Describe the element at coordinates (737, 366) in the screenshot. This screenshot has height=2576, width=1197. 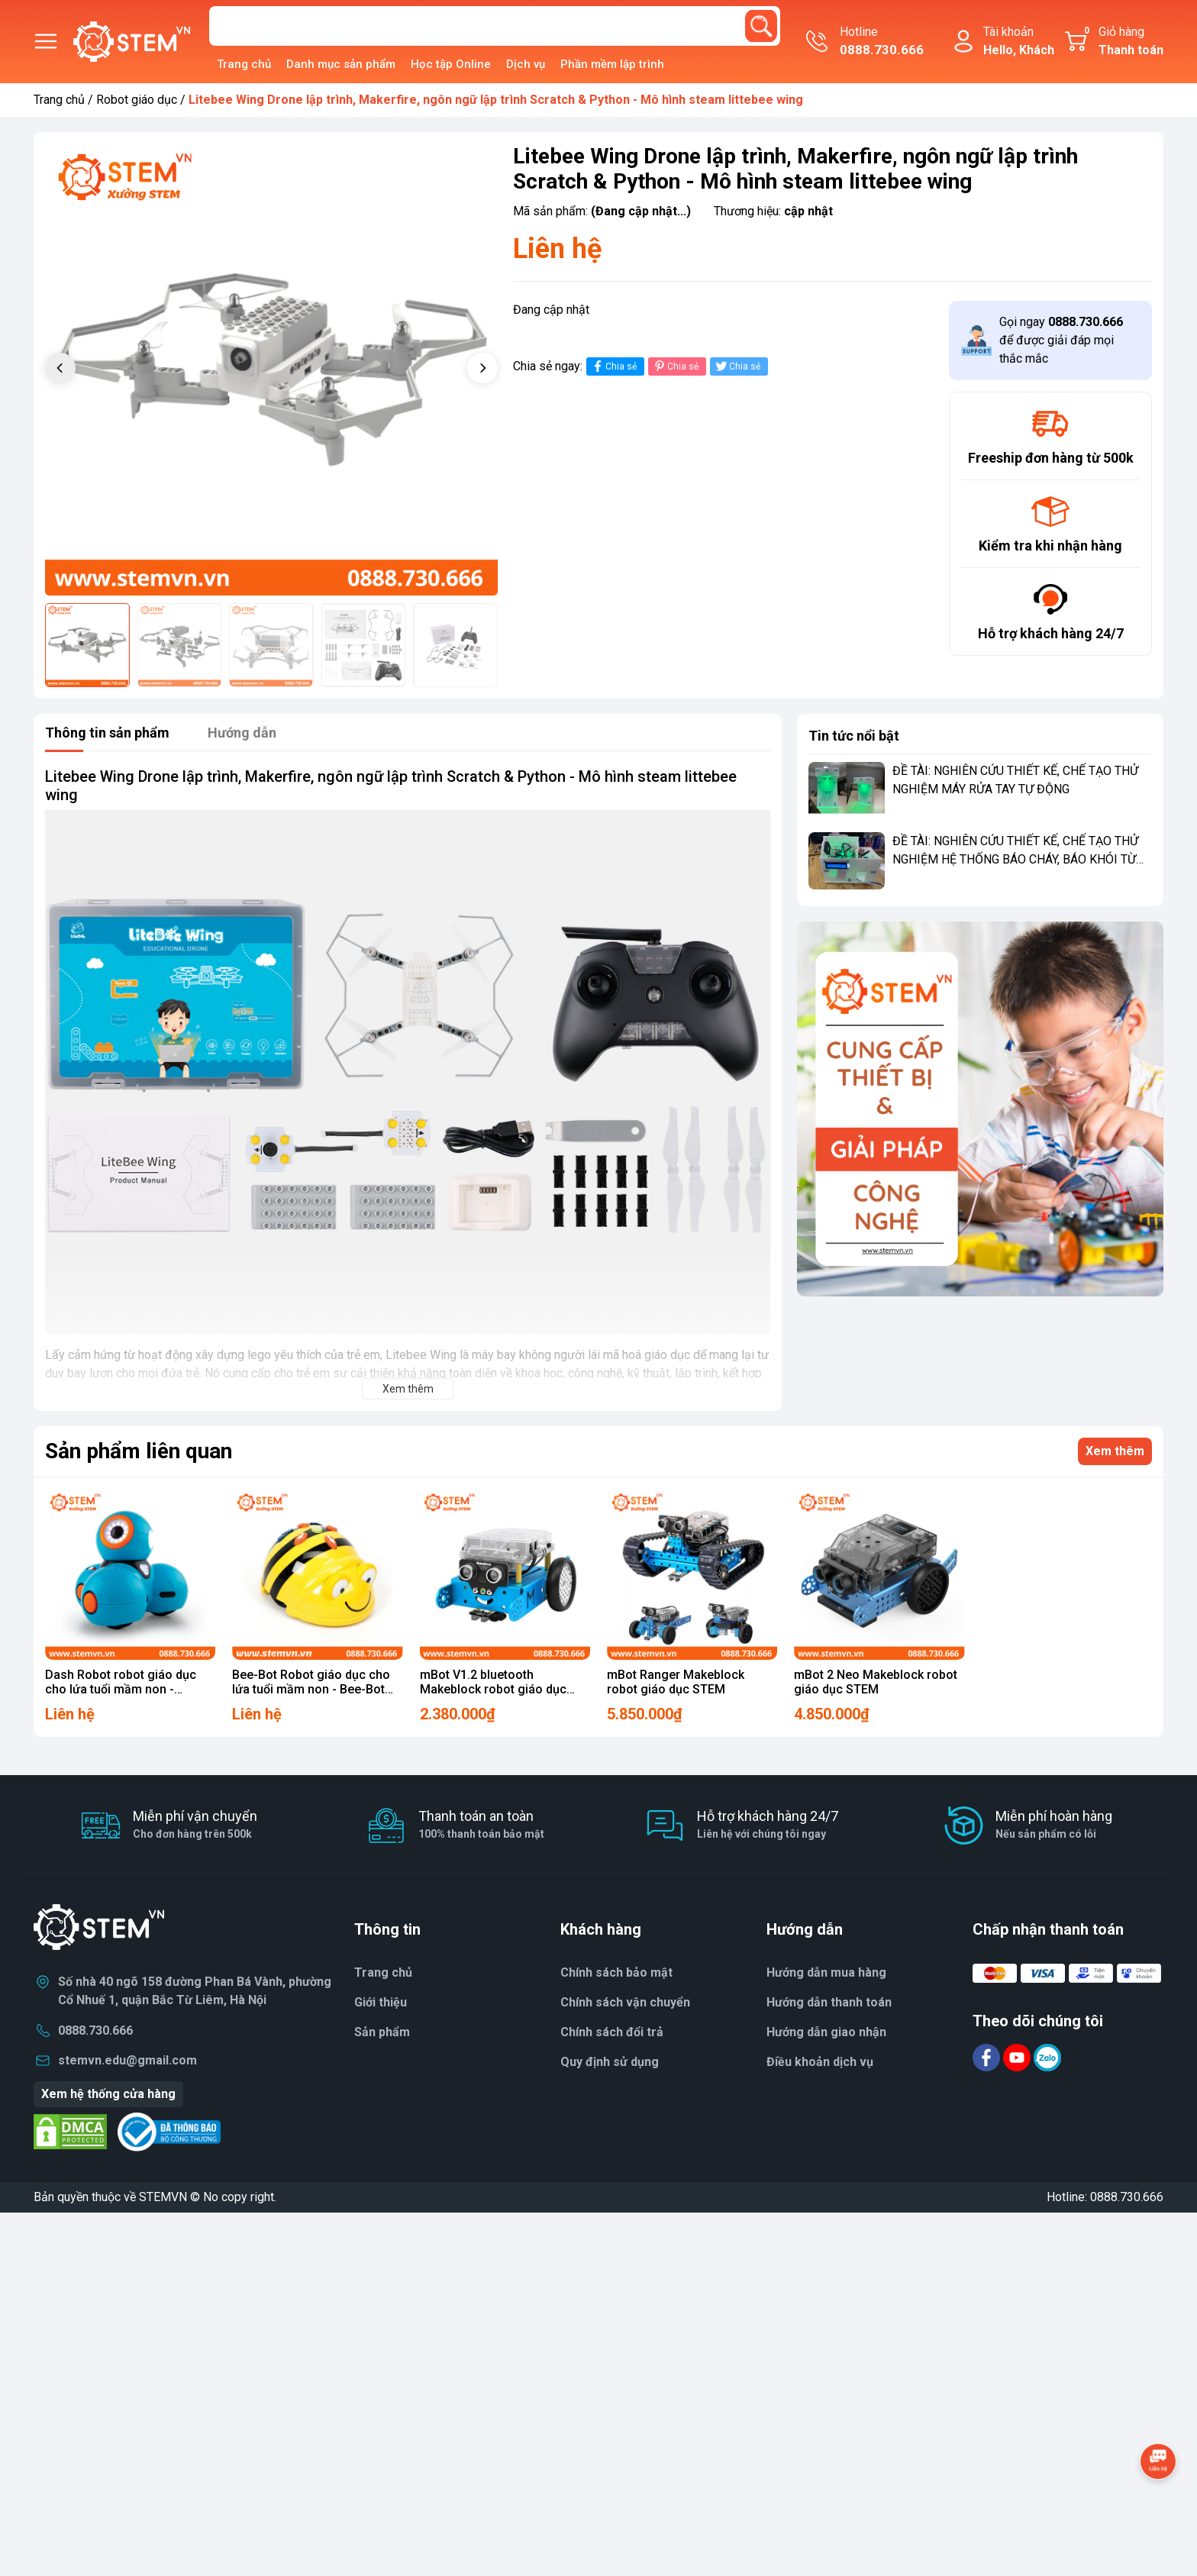
I see `Chia sẻ [Tweet on Twitter]` at that location.